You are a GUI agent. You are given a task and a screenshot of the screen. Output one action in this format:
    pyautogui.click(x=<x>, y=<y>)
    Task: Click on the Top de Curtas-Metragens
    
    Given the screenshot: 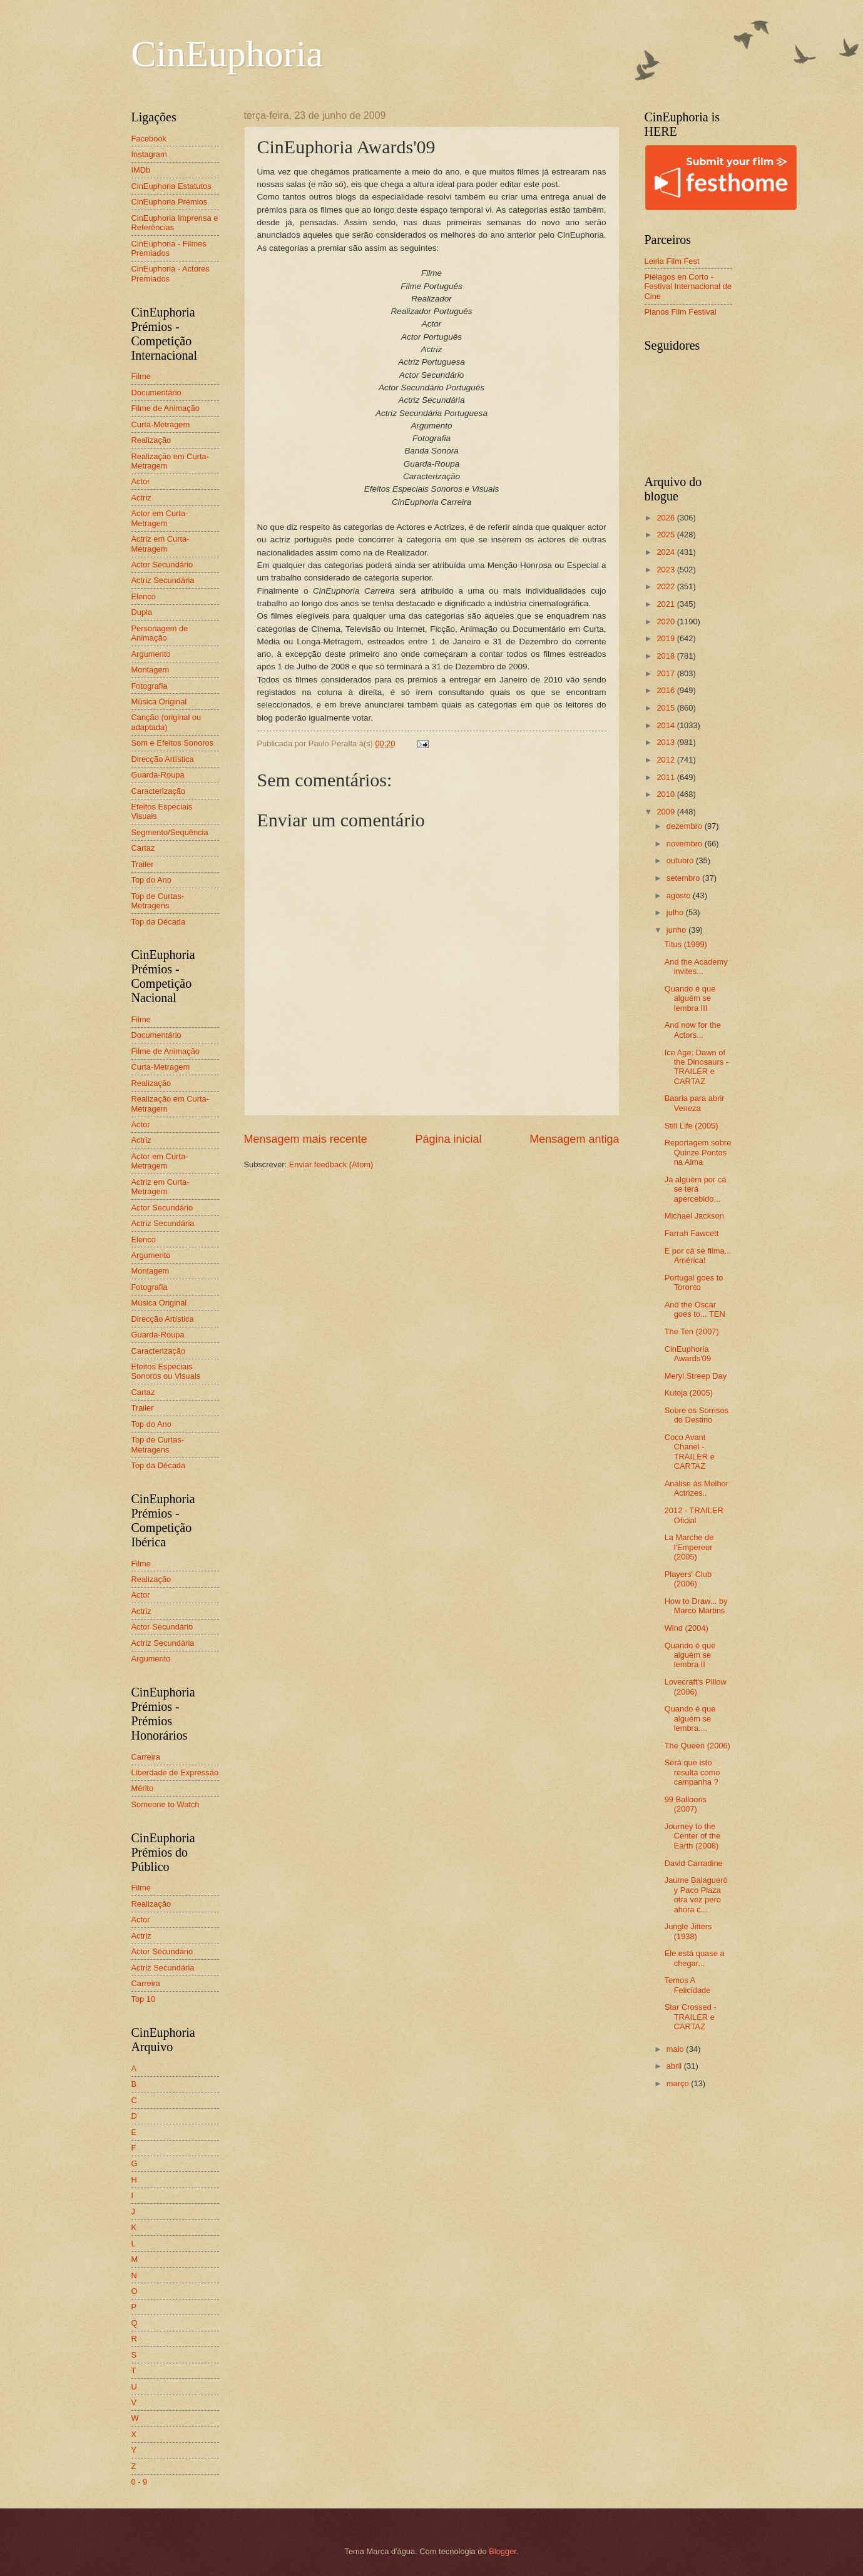 What is the action you would take?
    pyautogui.click(x=157, y=900)
    